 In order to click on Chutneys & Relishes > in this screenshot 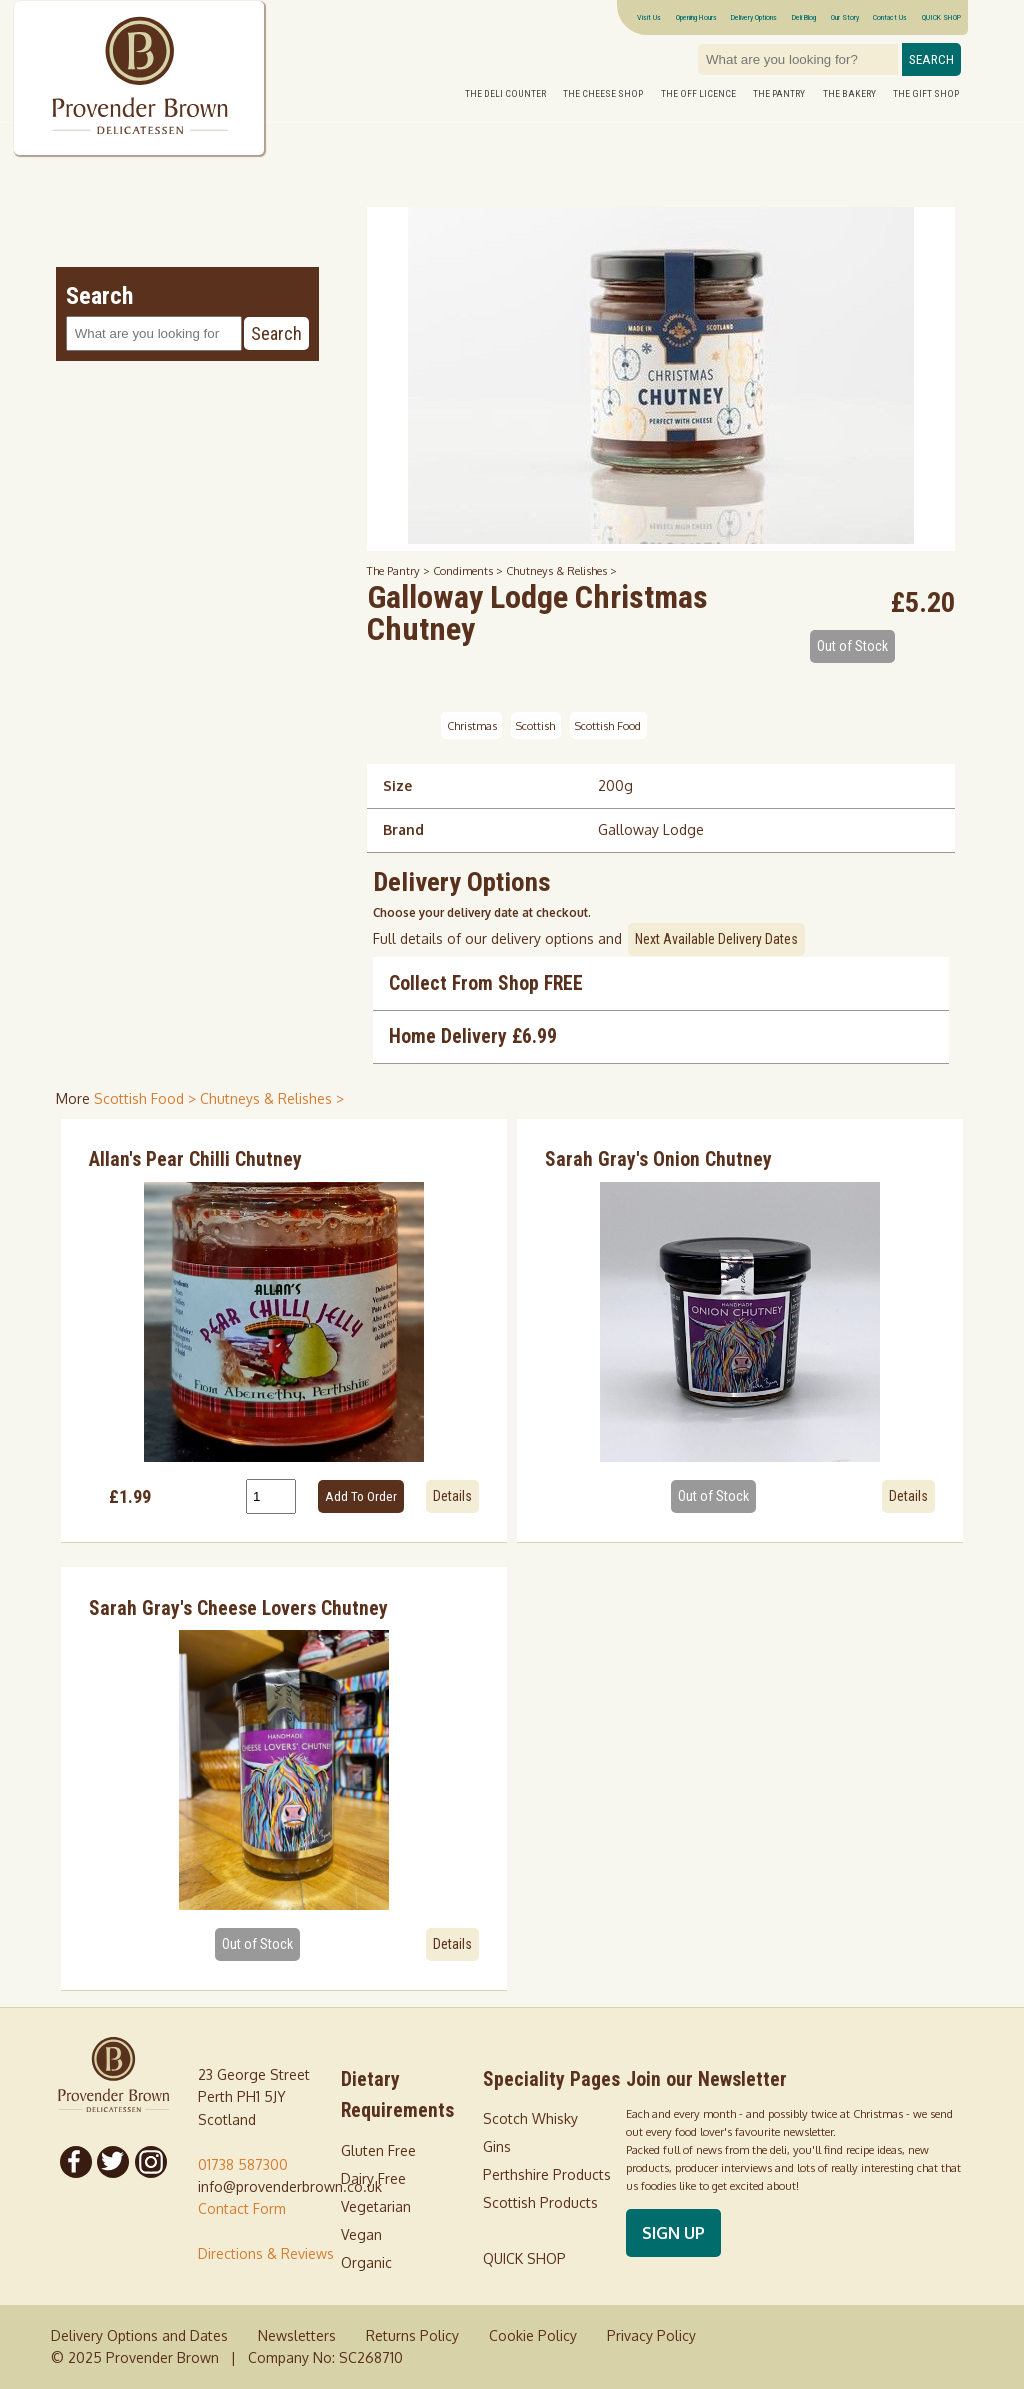, I will do `click(561, 570)`.